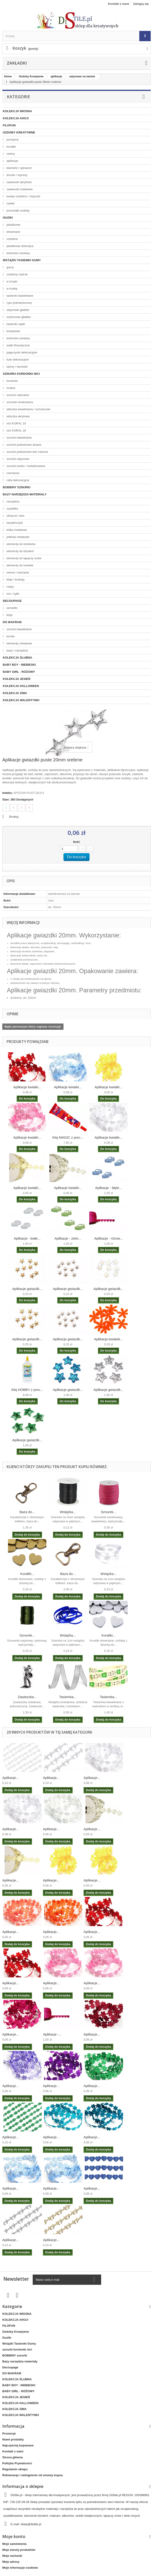 The image size is (153, 2576). Describe the element at coordinates (19, 302) in the screenshot. I see `ryps jednokolorowy` at that location.